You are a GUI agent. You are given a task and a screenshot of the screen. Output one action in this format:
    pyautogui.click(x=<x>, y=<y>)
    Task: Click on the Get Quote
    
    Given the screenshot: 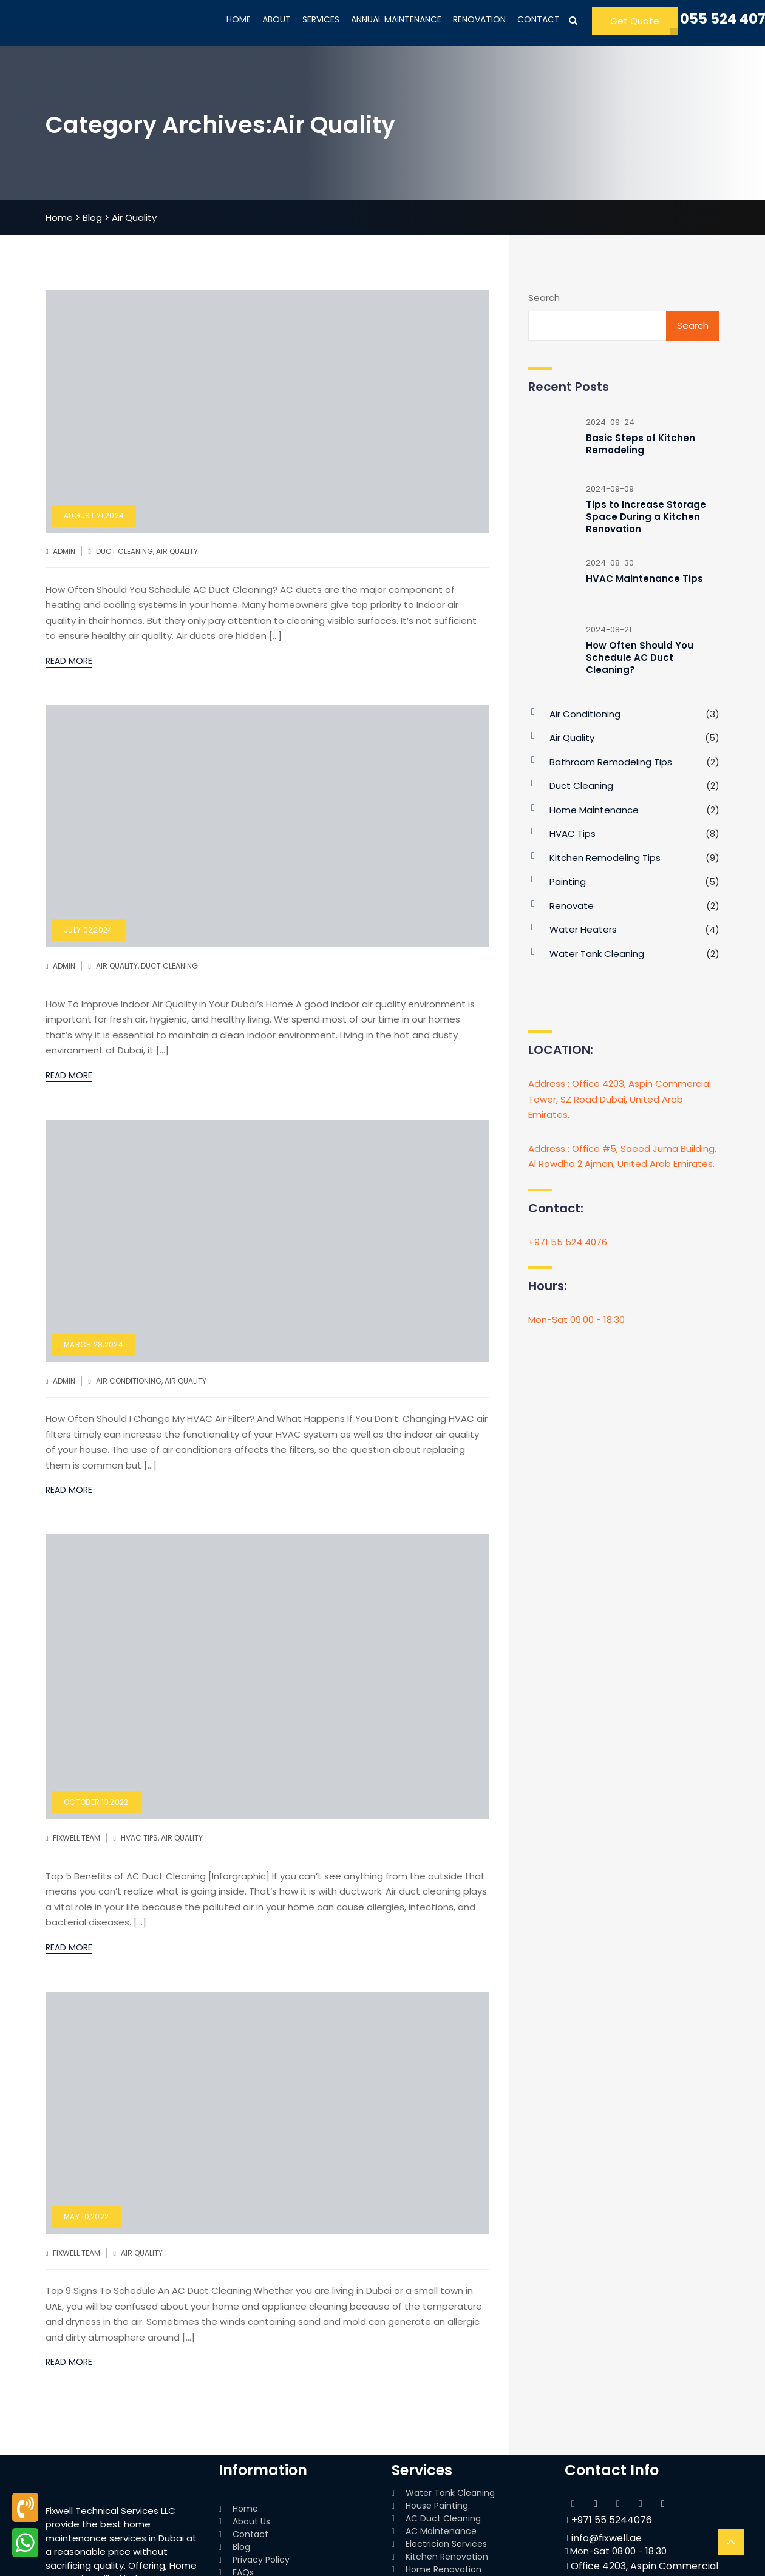 What is the action you would take?
    pyautogui.click(x=634, y=21)
    